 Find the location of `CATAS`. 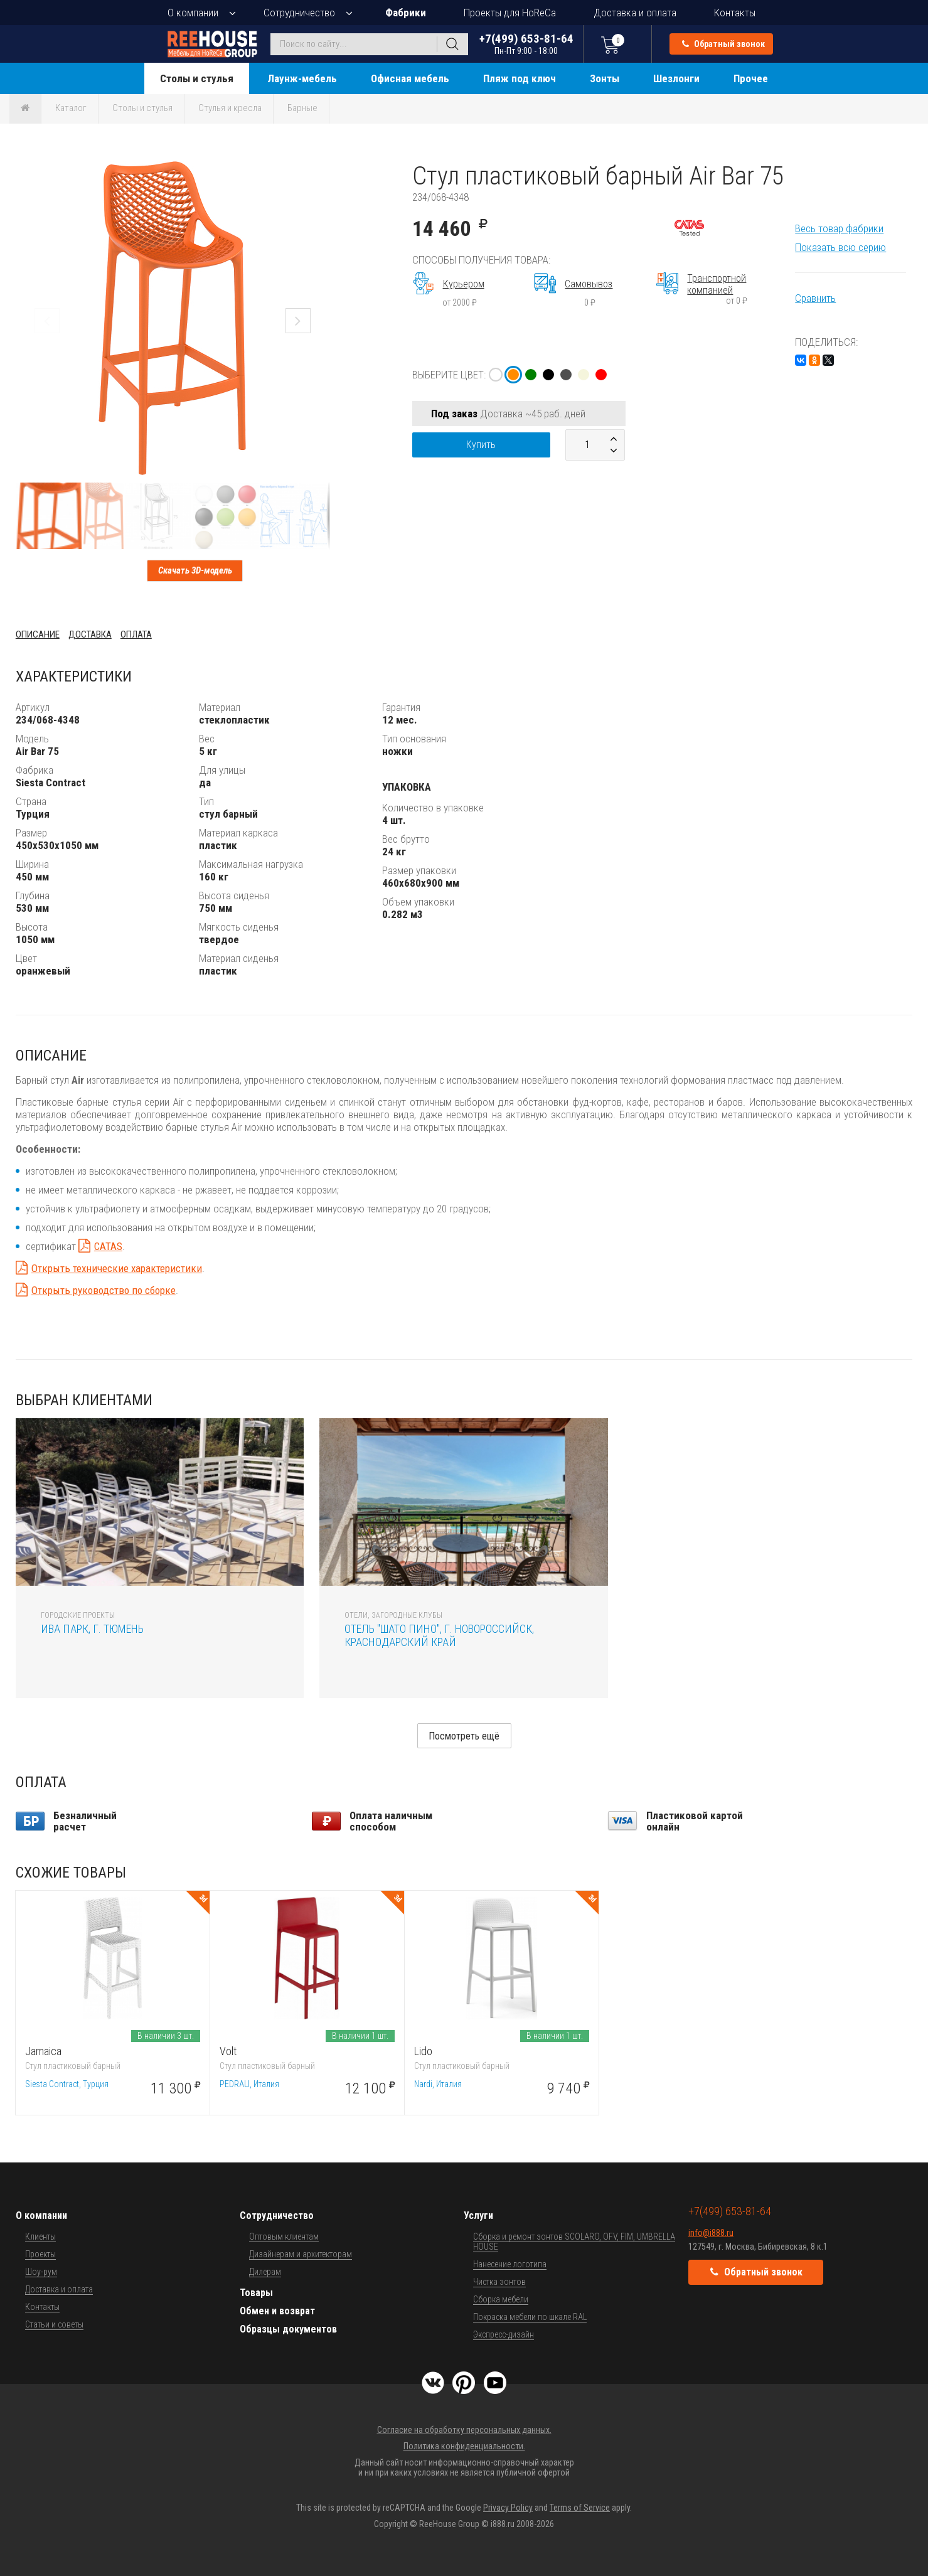

CATAS is located at coordinates (108, 1246).